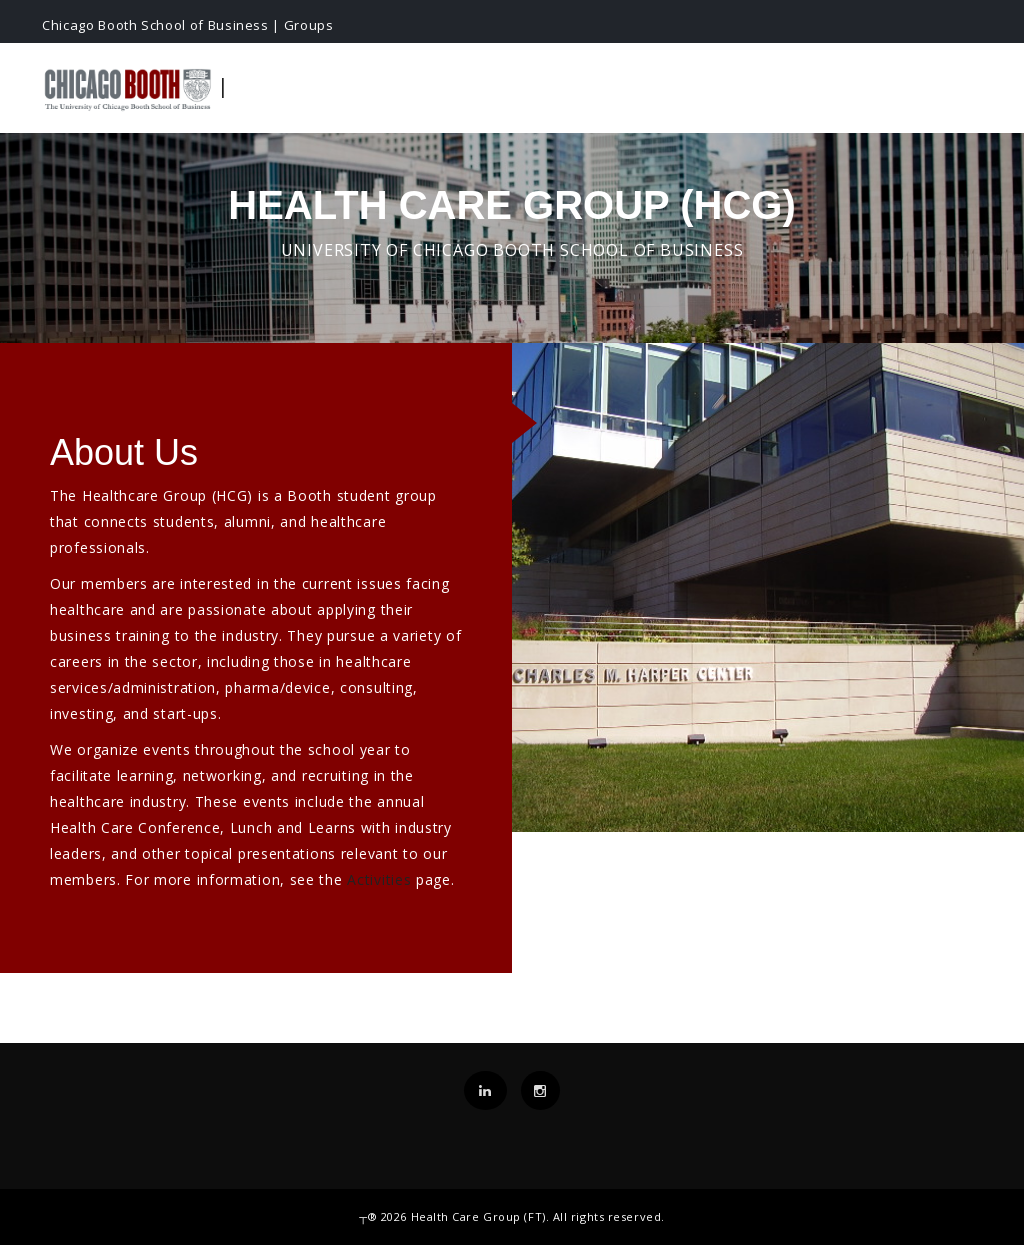 This screenshot has height=1245, width=1024. Describe the element at coordinates (379, 879) in the screenshot. I see `Activities` at that location.